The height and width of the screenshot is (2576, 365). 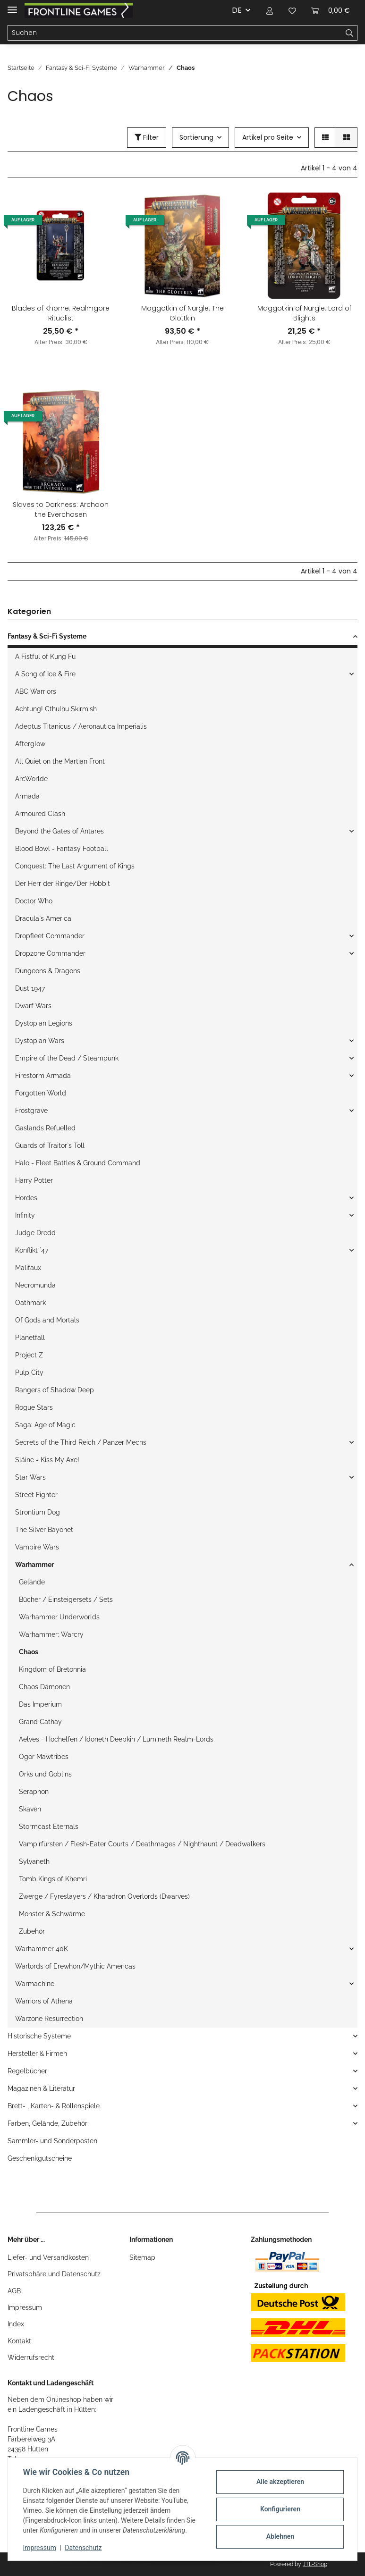 What do you see at coordinates (34, 1407) in the screenshot?
I see `Rogue Stars` at bounding box center [34, 1407].